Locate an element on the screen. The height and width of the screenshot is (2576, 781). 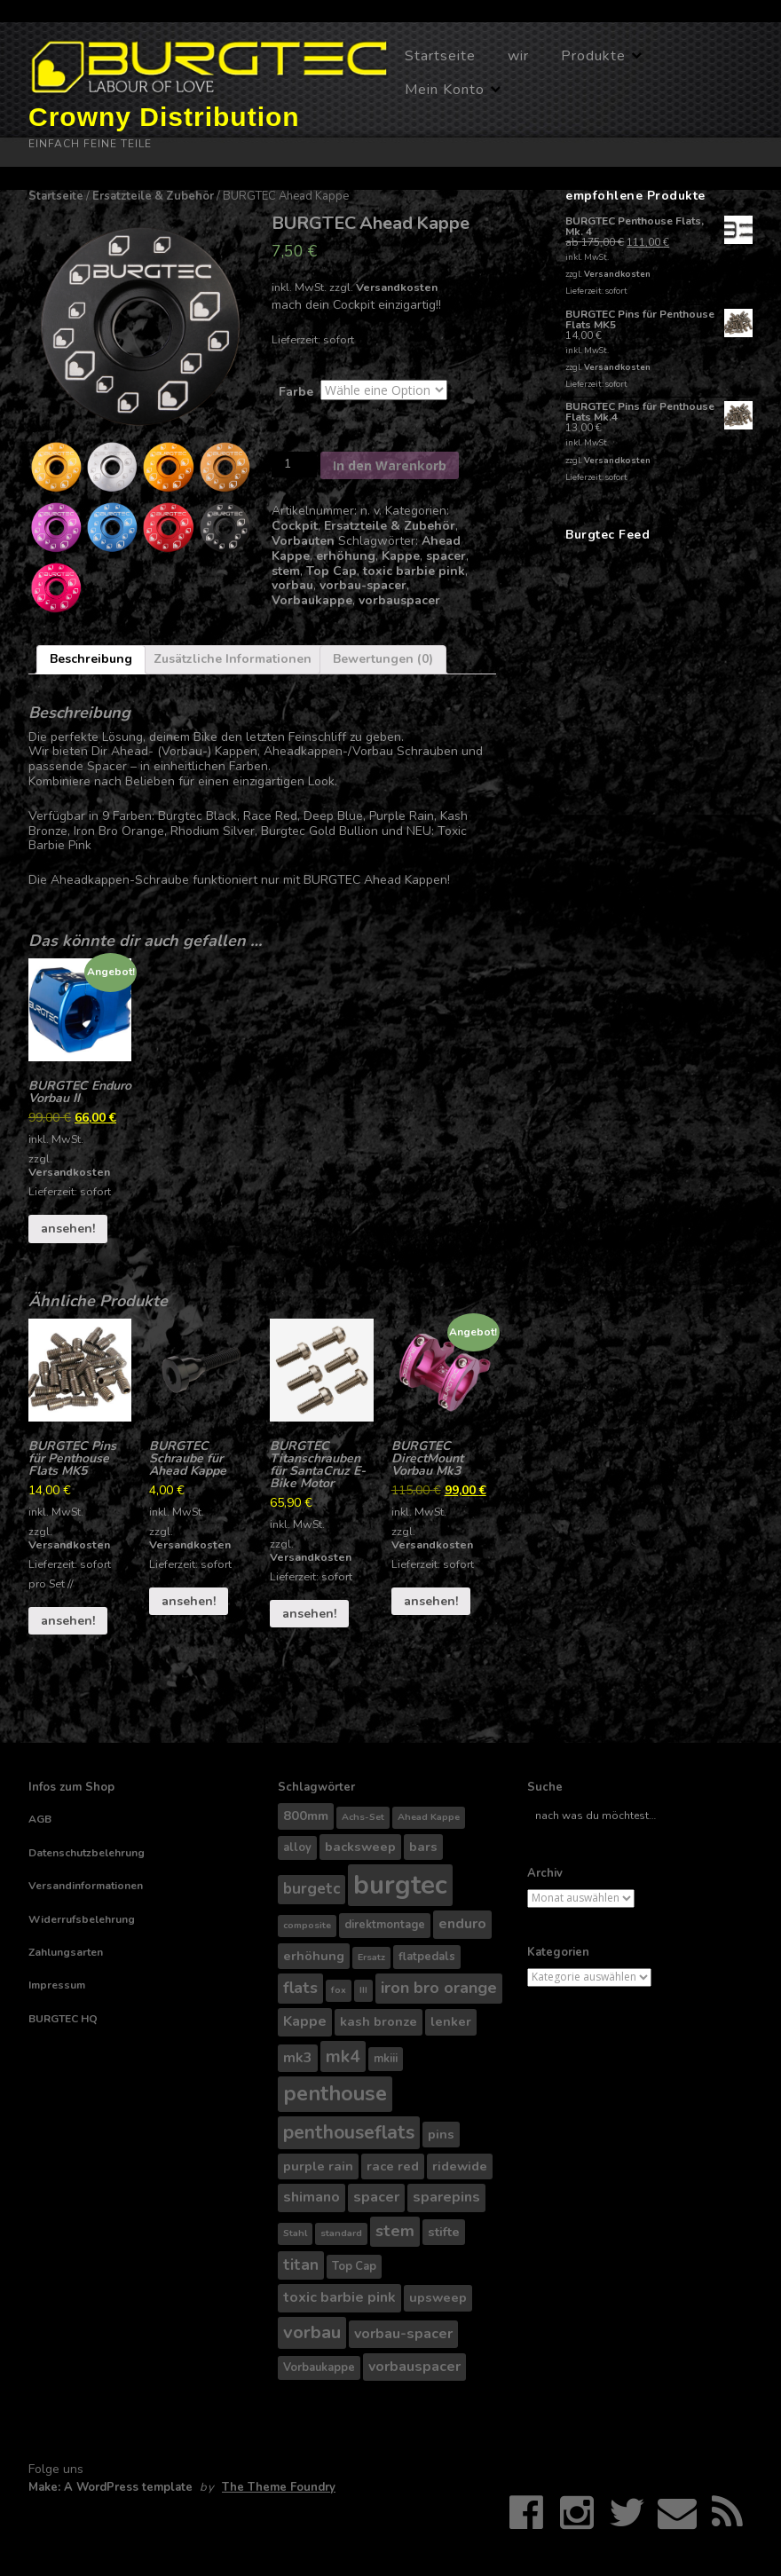
vorbauspacer is located at coordinates (399, 600).